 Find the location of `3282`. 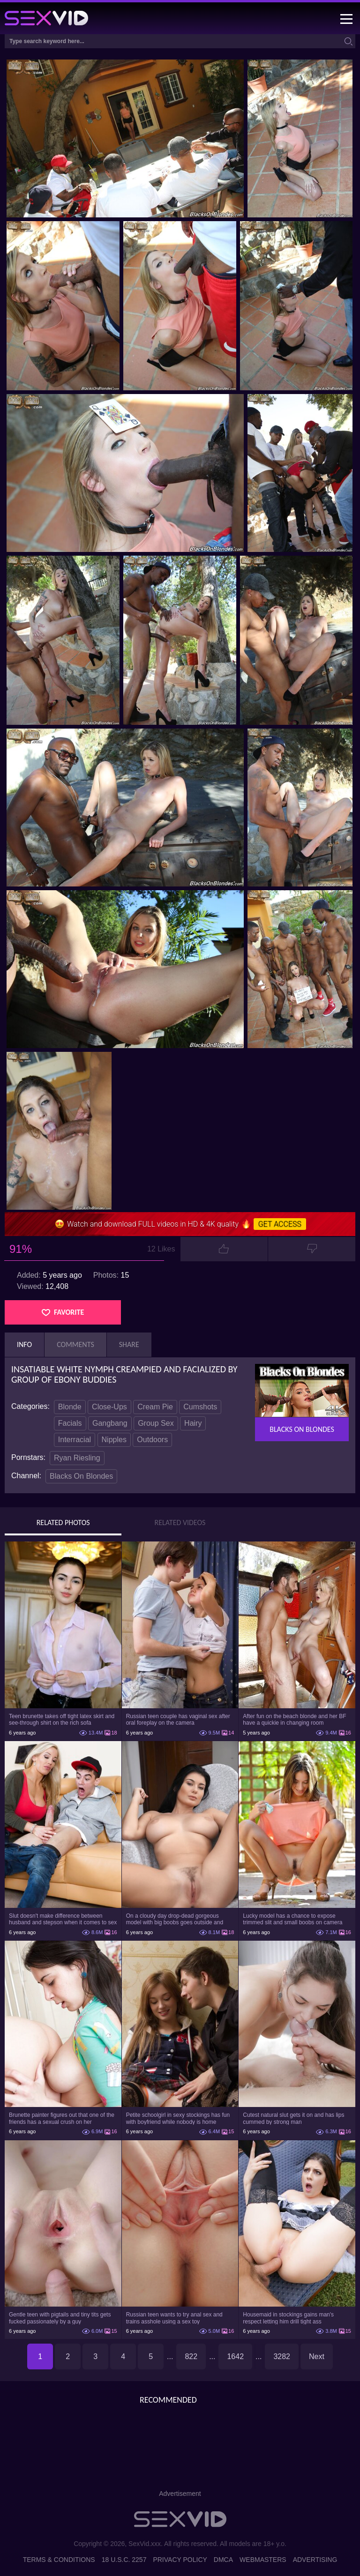

3282 is located at coordinates (281, 2356).